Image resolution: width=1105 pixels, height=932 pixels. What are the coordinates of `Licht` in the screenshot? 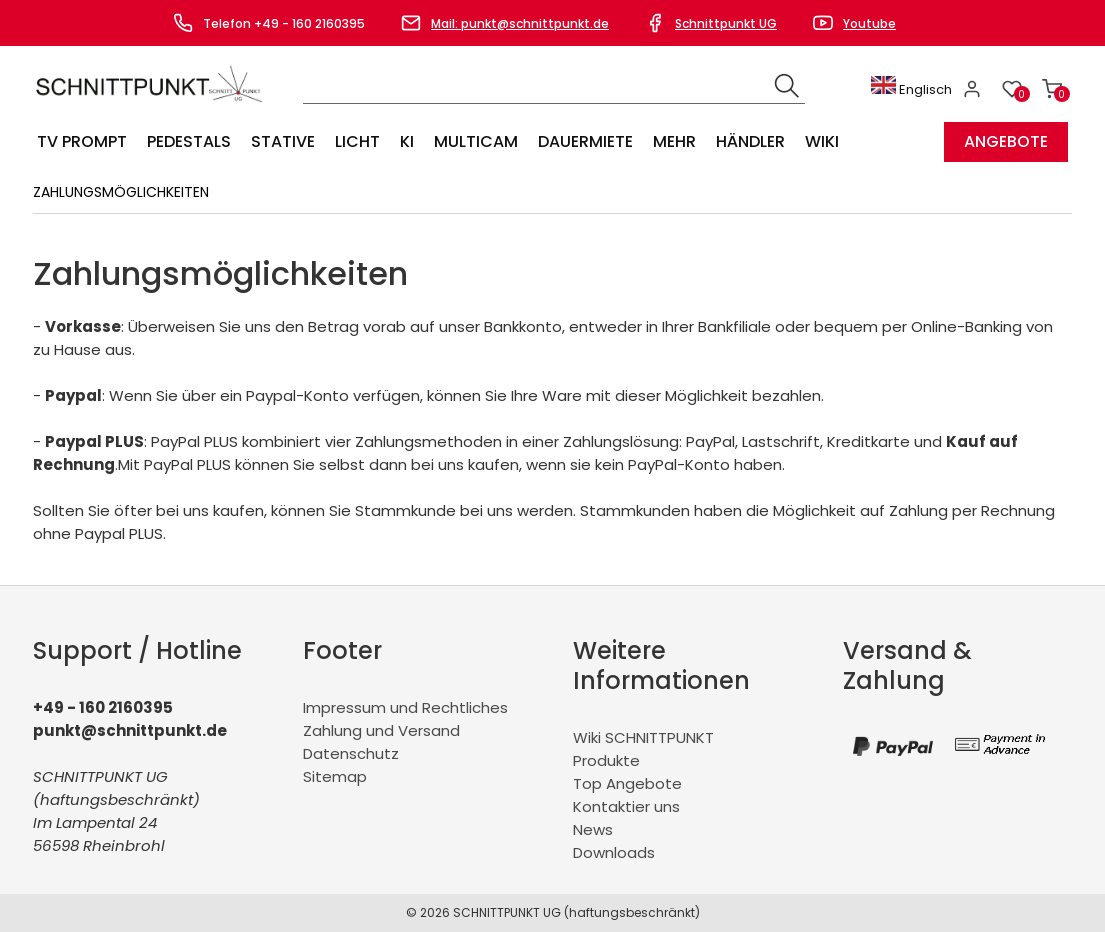 It's located at (357, 141).